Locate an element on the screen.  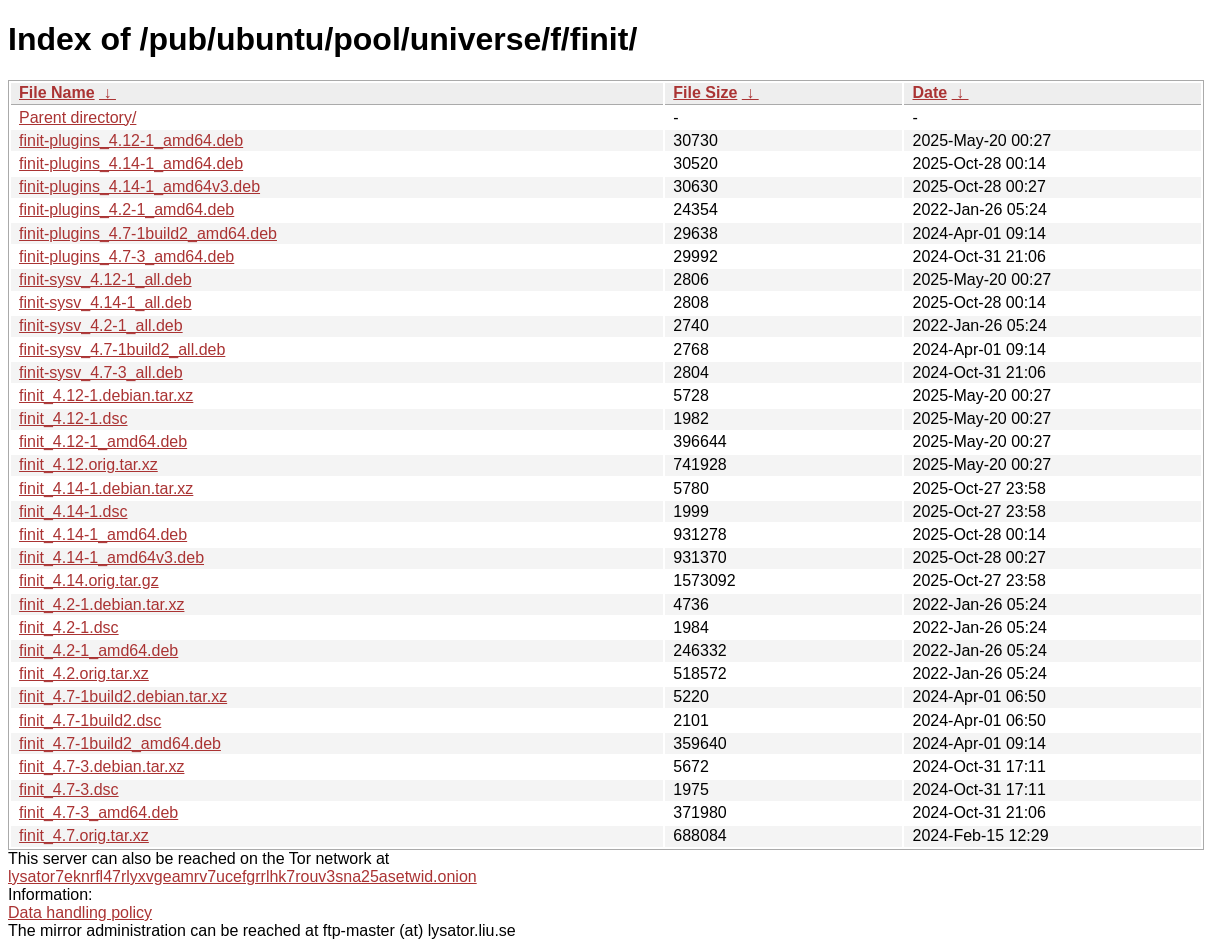
finit_4.7-1build2.dsc is located at coordinates (90, 720).